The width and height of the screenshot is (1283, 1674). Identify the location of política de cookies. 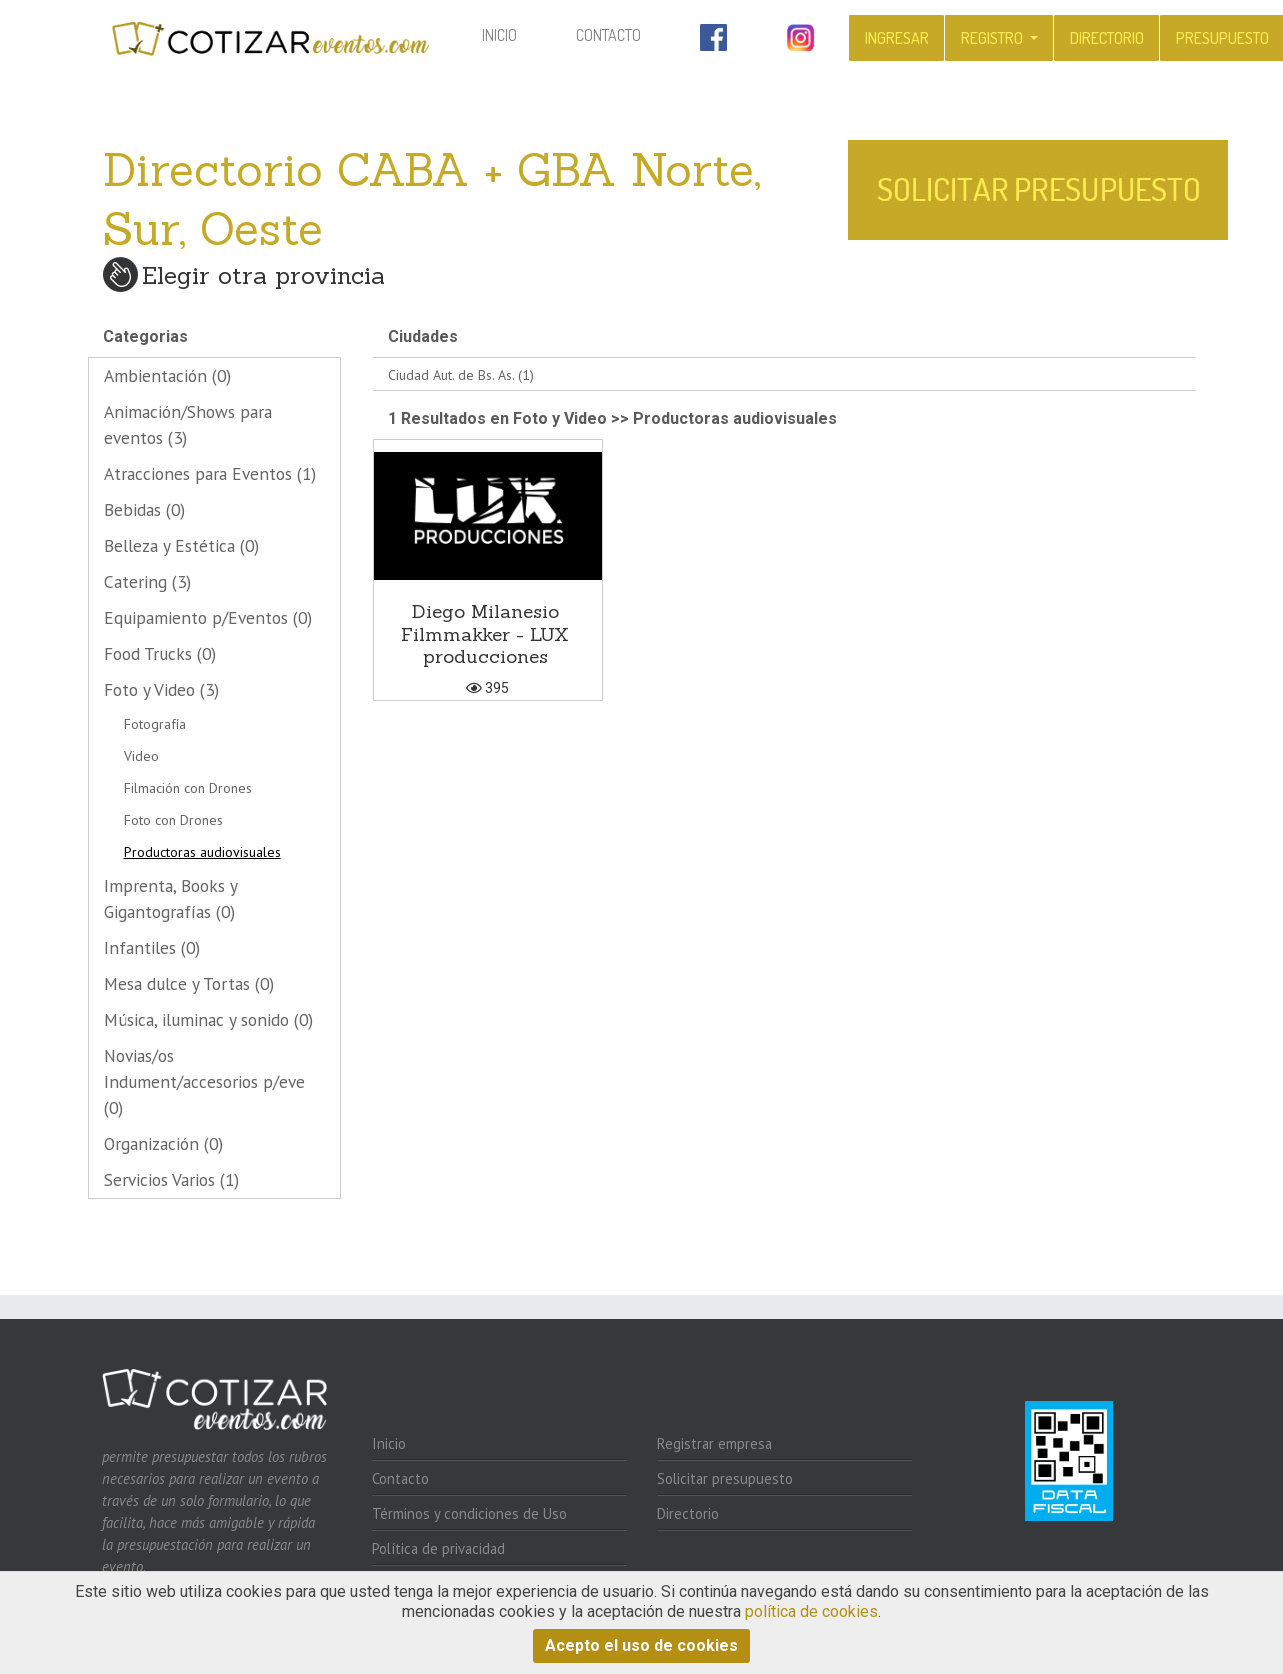
(811, 1611).